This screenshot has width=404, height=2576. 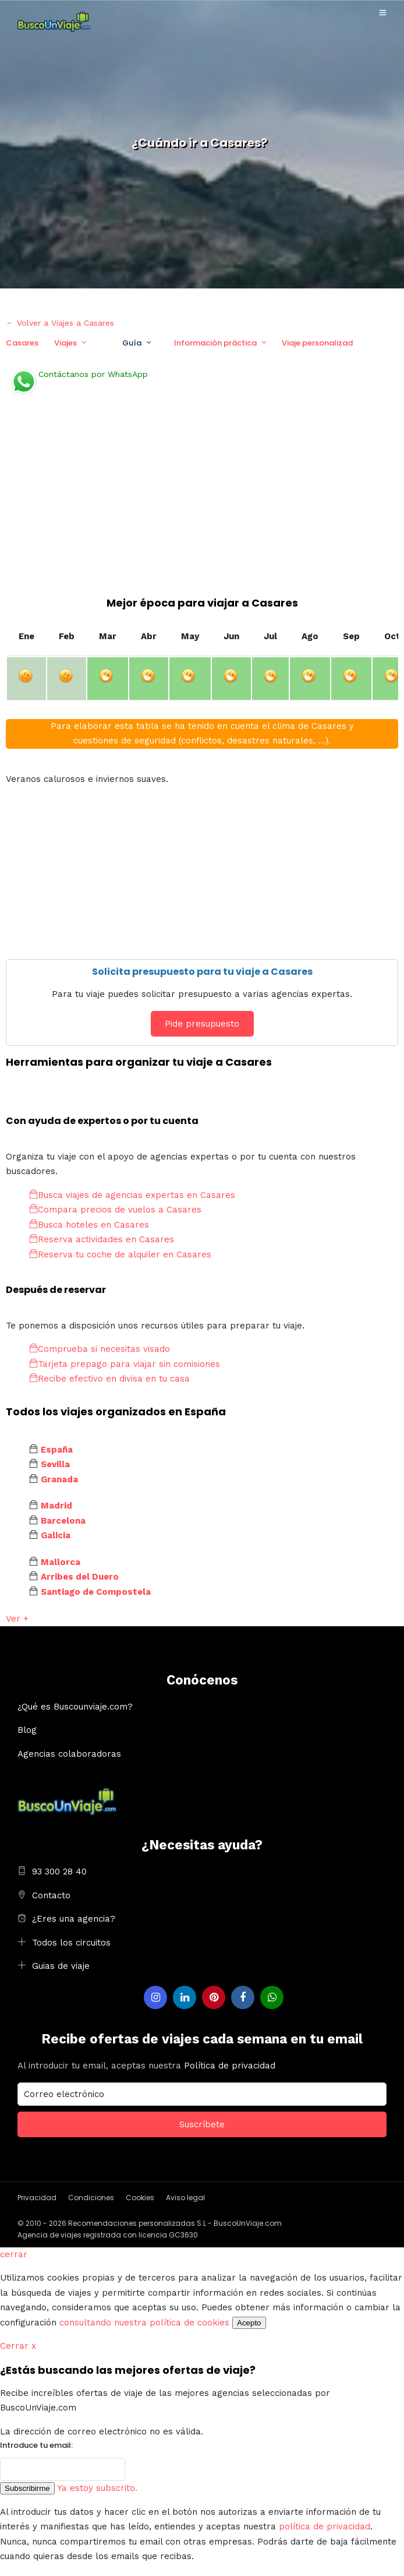 I want to click on política de privacidad, so click(x=324, y=2526).